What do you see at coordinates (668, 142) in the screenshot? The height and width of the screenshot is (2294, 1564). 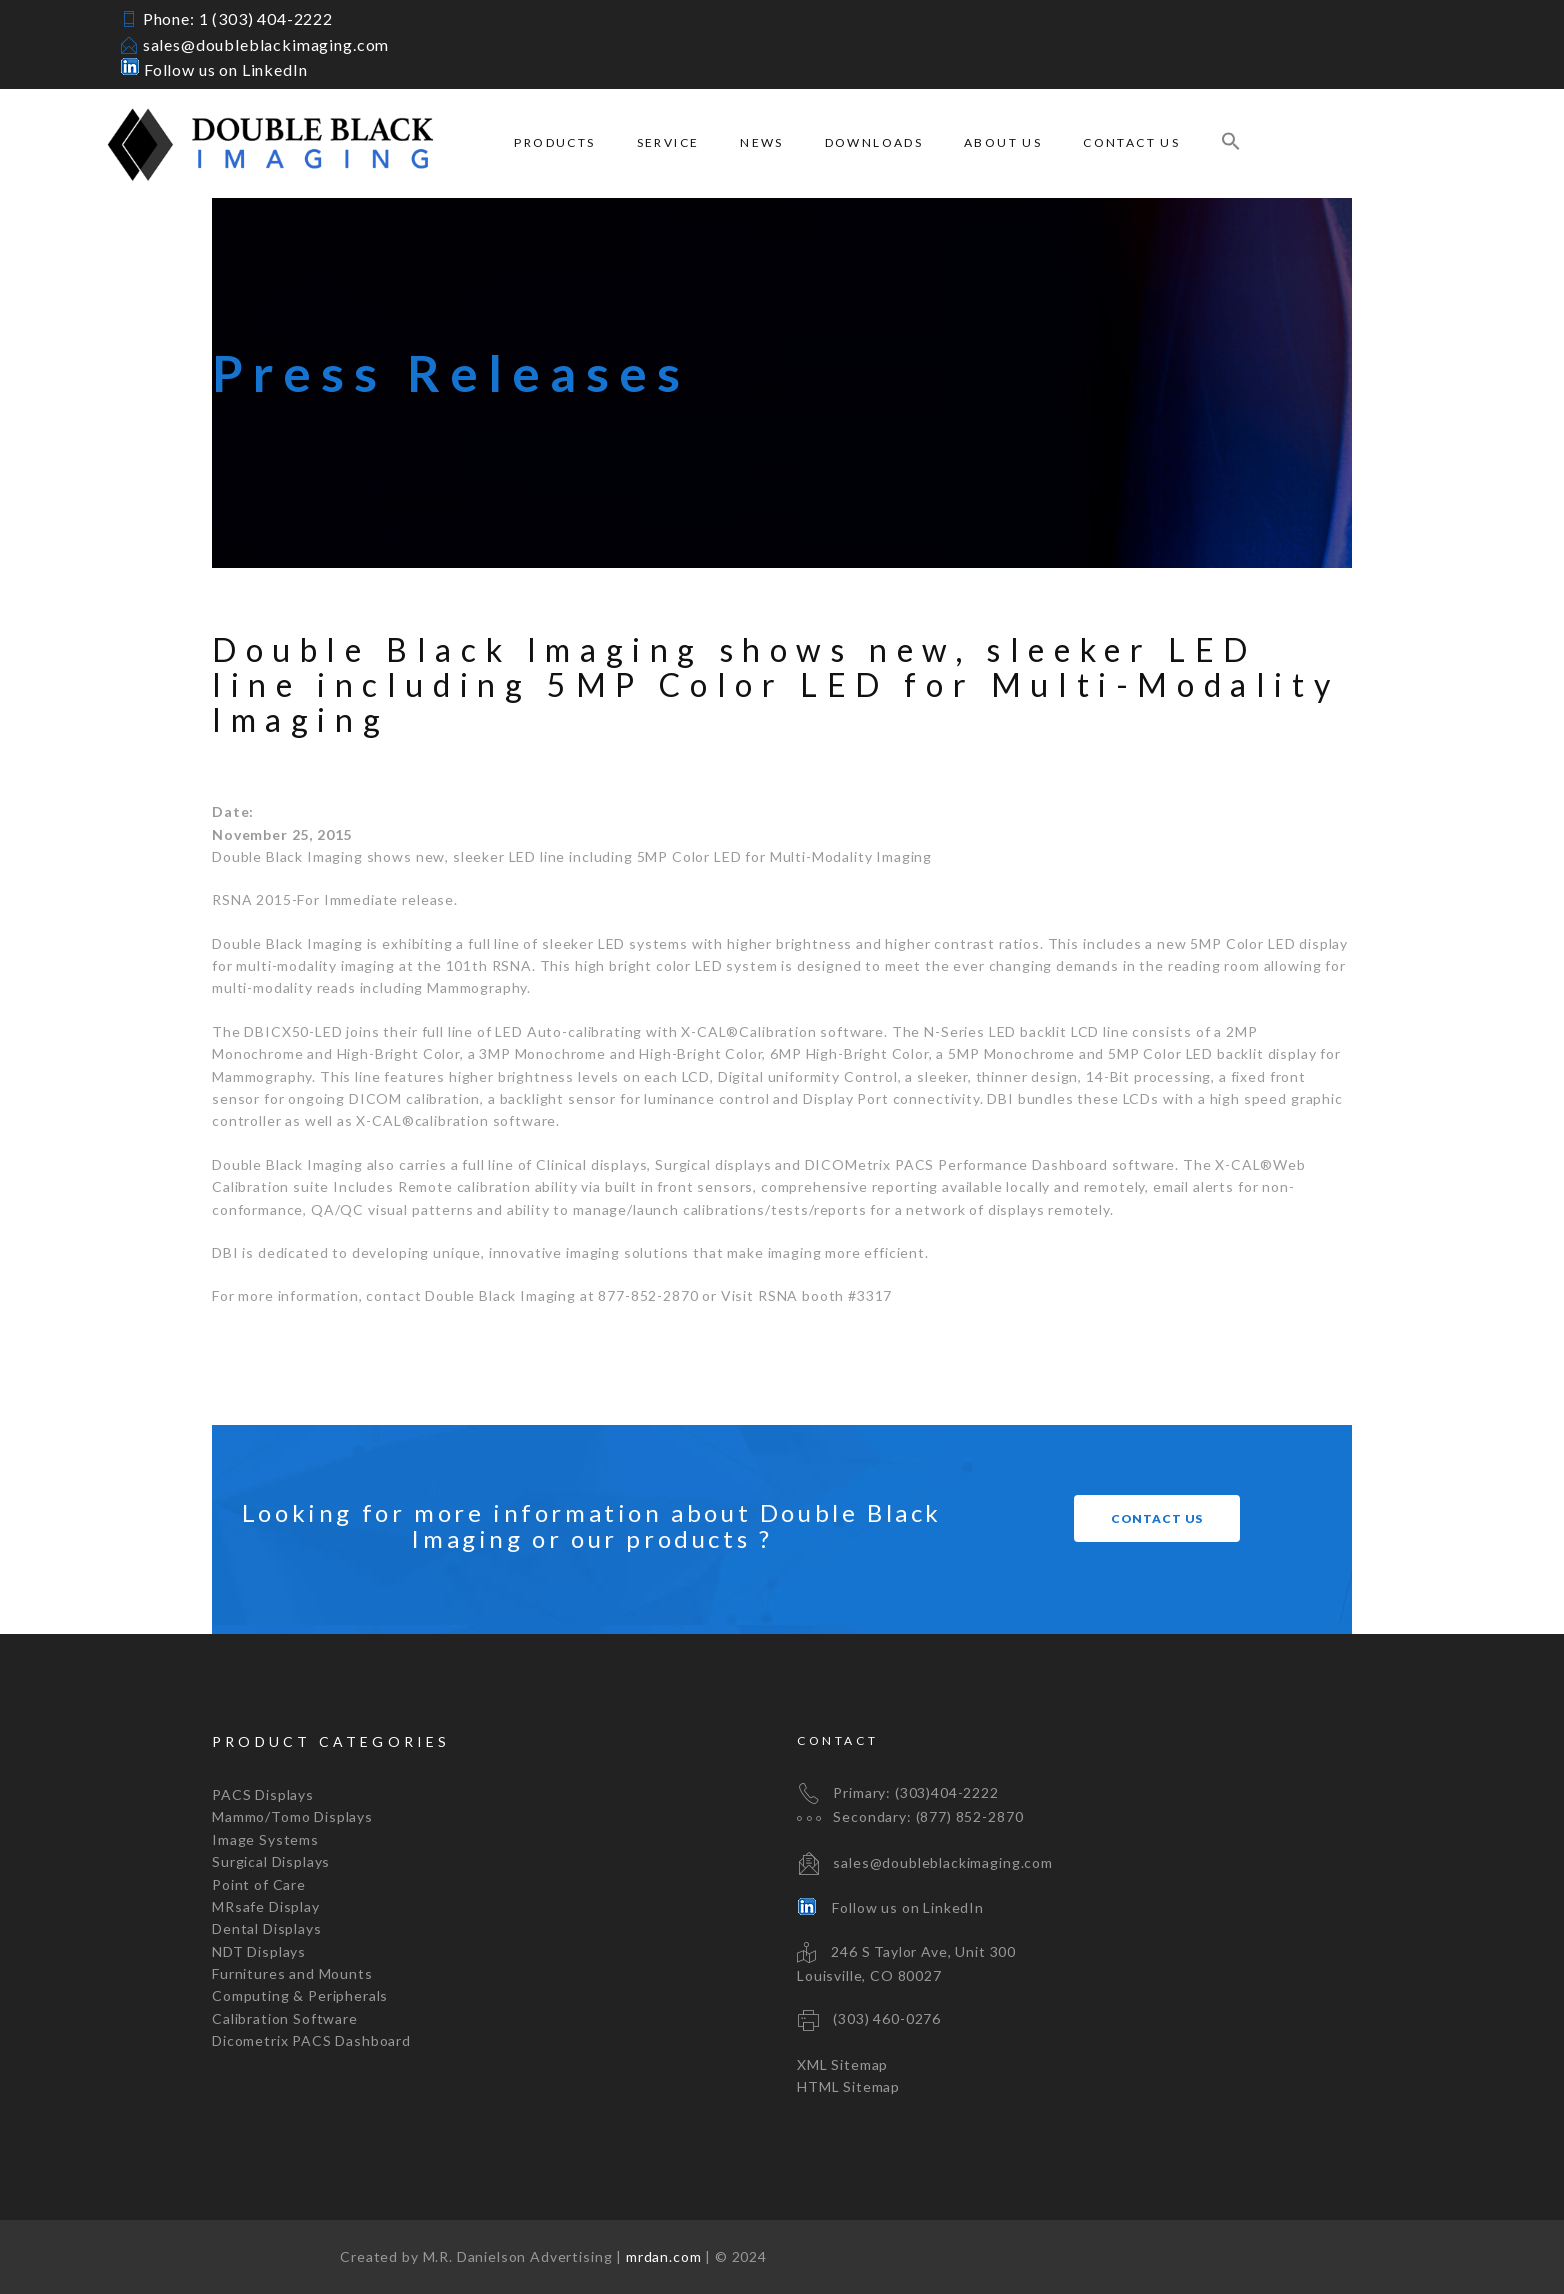 I see `Service` at bounding box center [668, 142].